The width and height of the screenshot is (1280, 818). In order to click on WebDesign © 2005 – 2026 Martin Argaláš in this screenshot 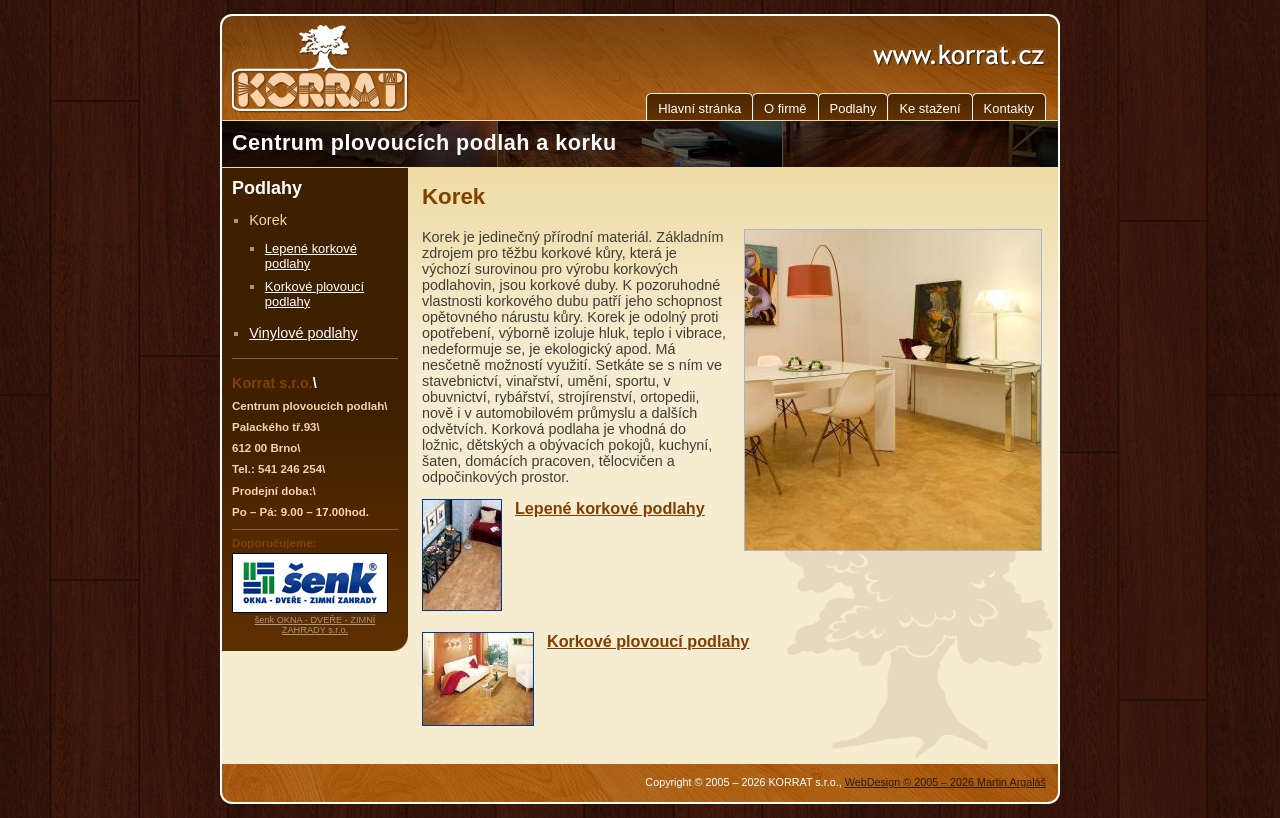, I will do `click(945, 782)`.